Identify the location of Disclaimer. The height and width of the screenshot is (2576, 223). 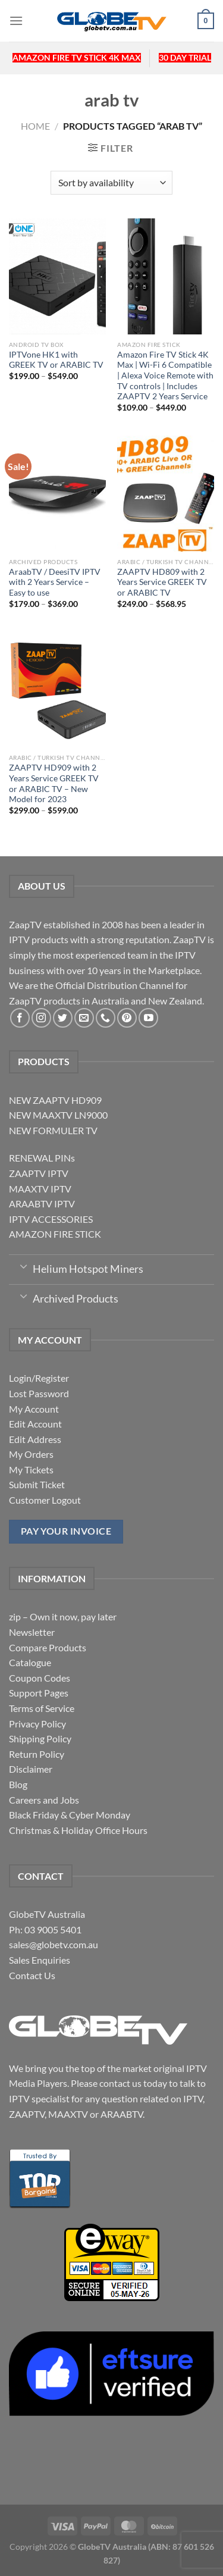
(30, 1768).